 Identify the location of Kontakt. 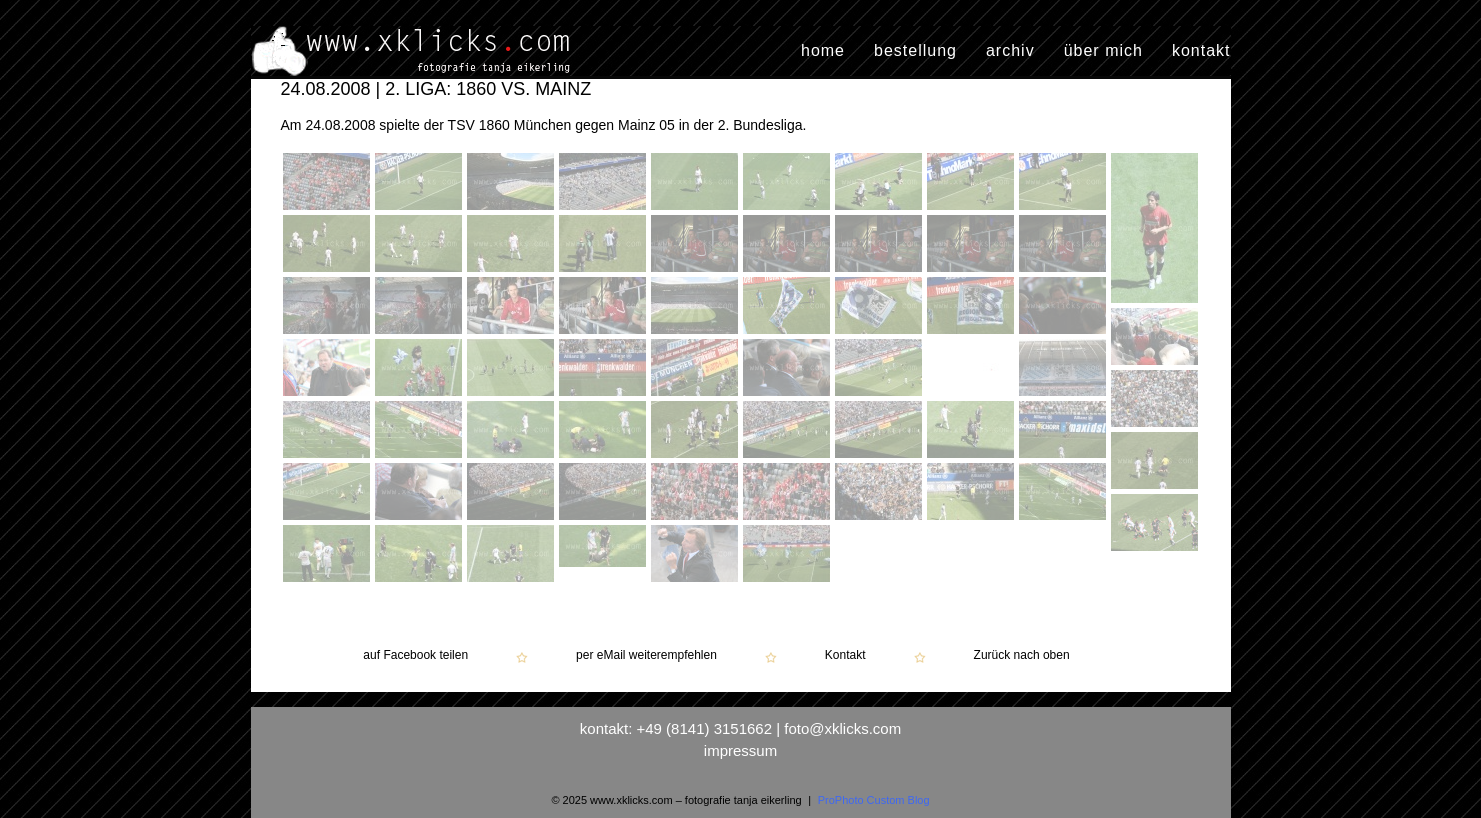
(845, 655).